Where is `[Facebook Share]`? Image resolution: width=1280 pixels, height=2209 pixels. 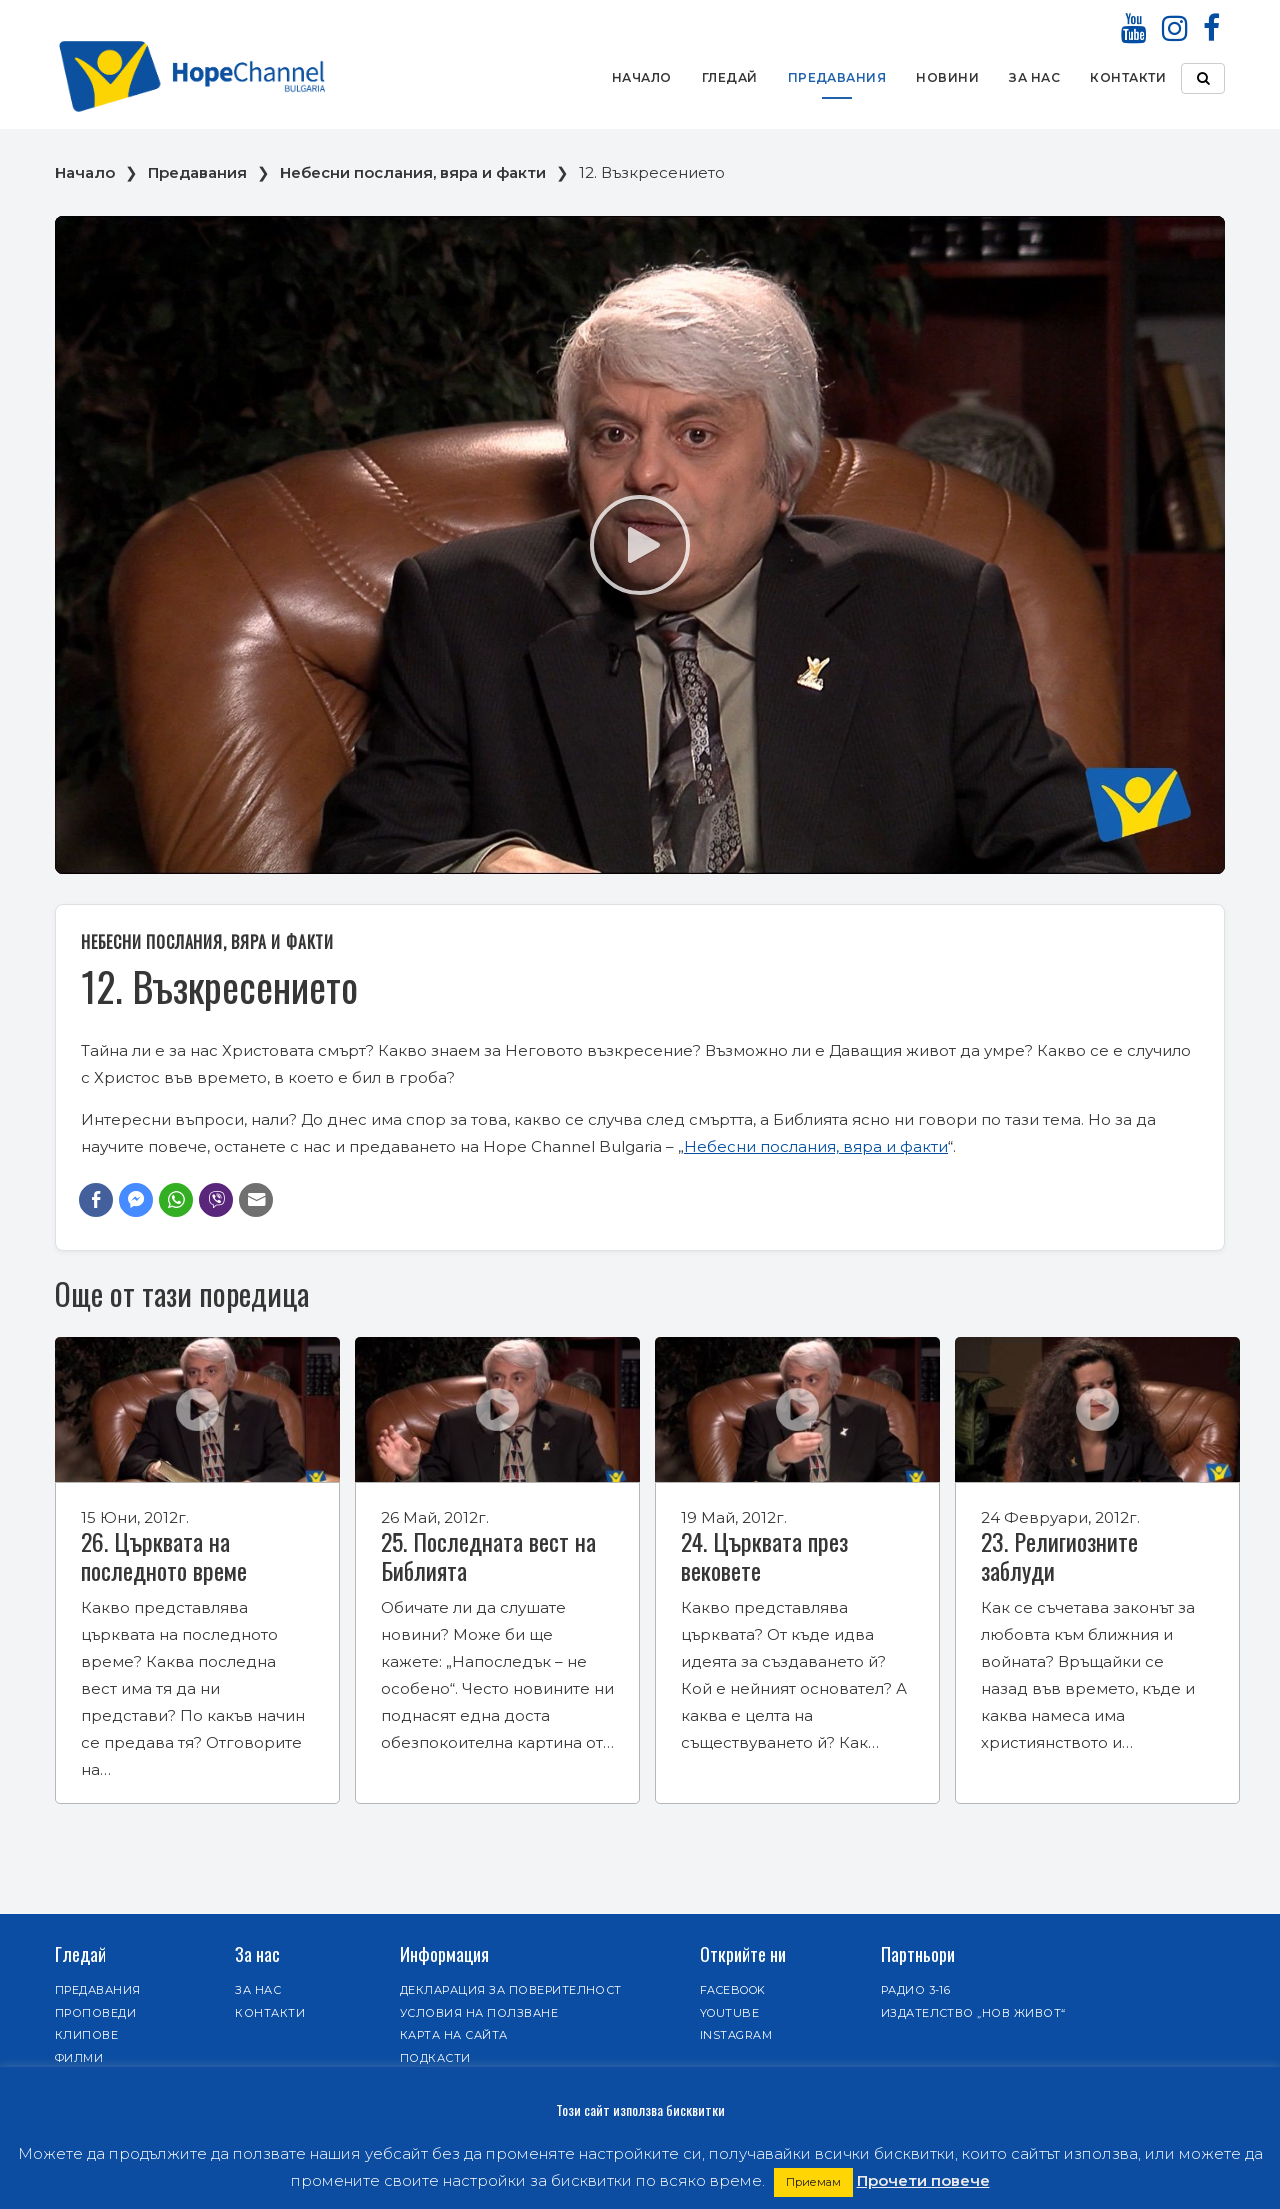
[Facebook Share] is located at coordinates (96, 1200).